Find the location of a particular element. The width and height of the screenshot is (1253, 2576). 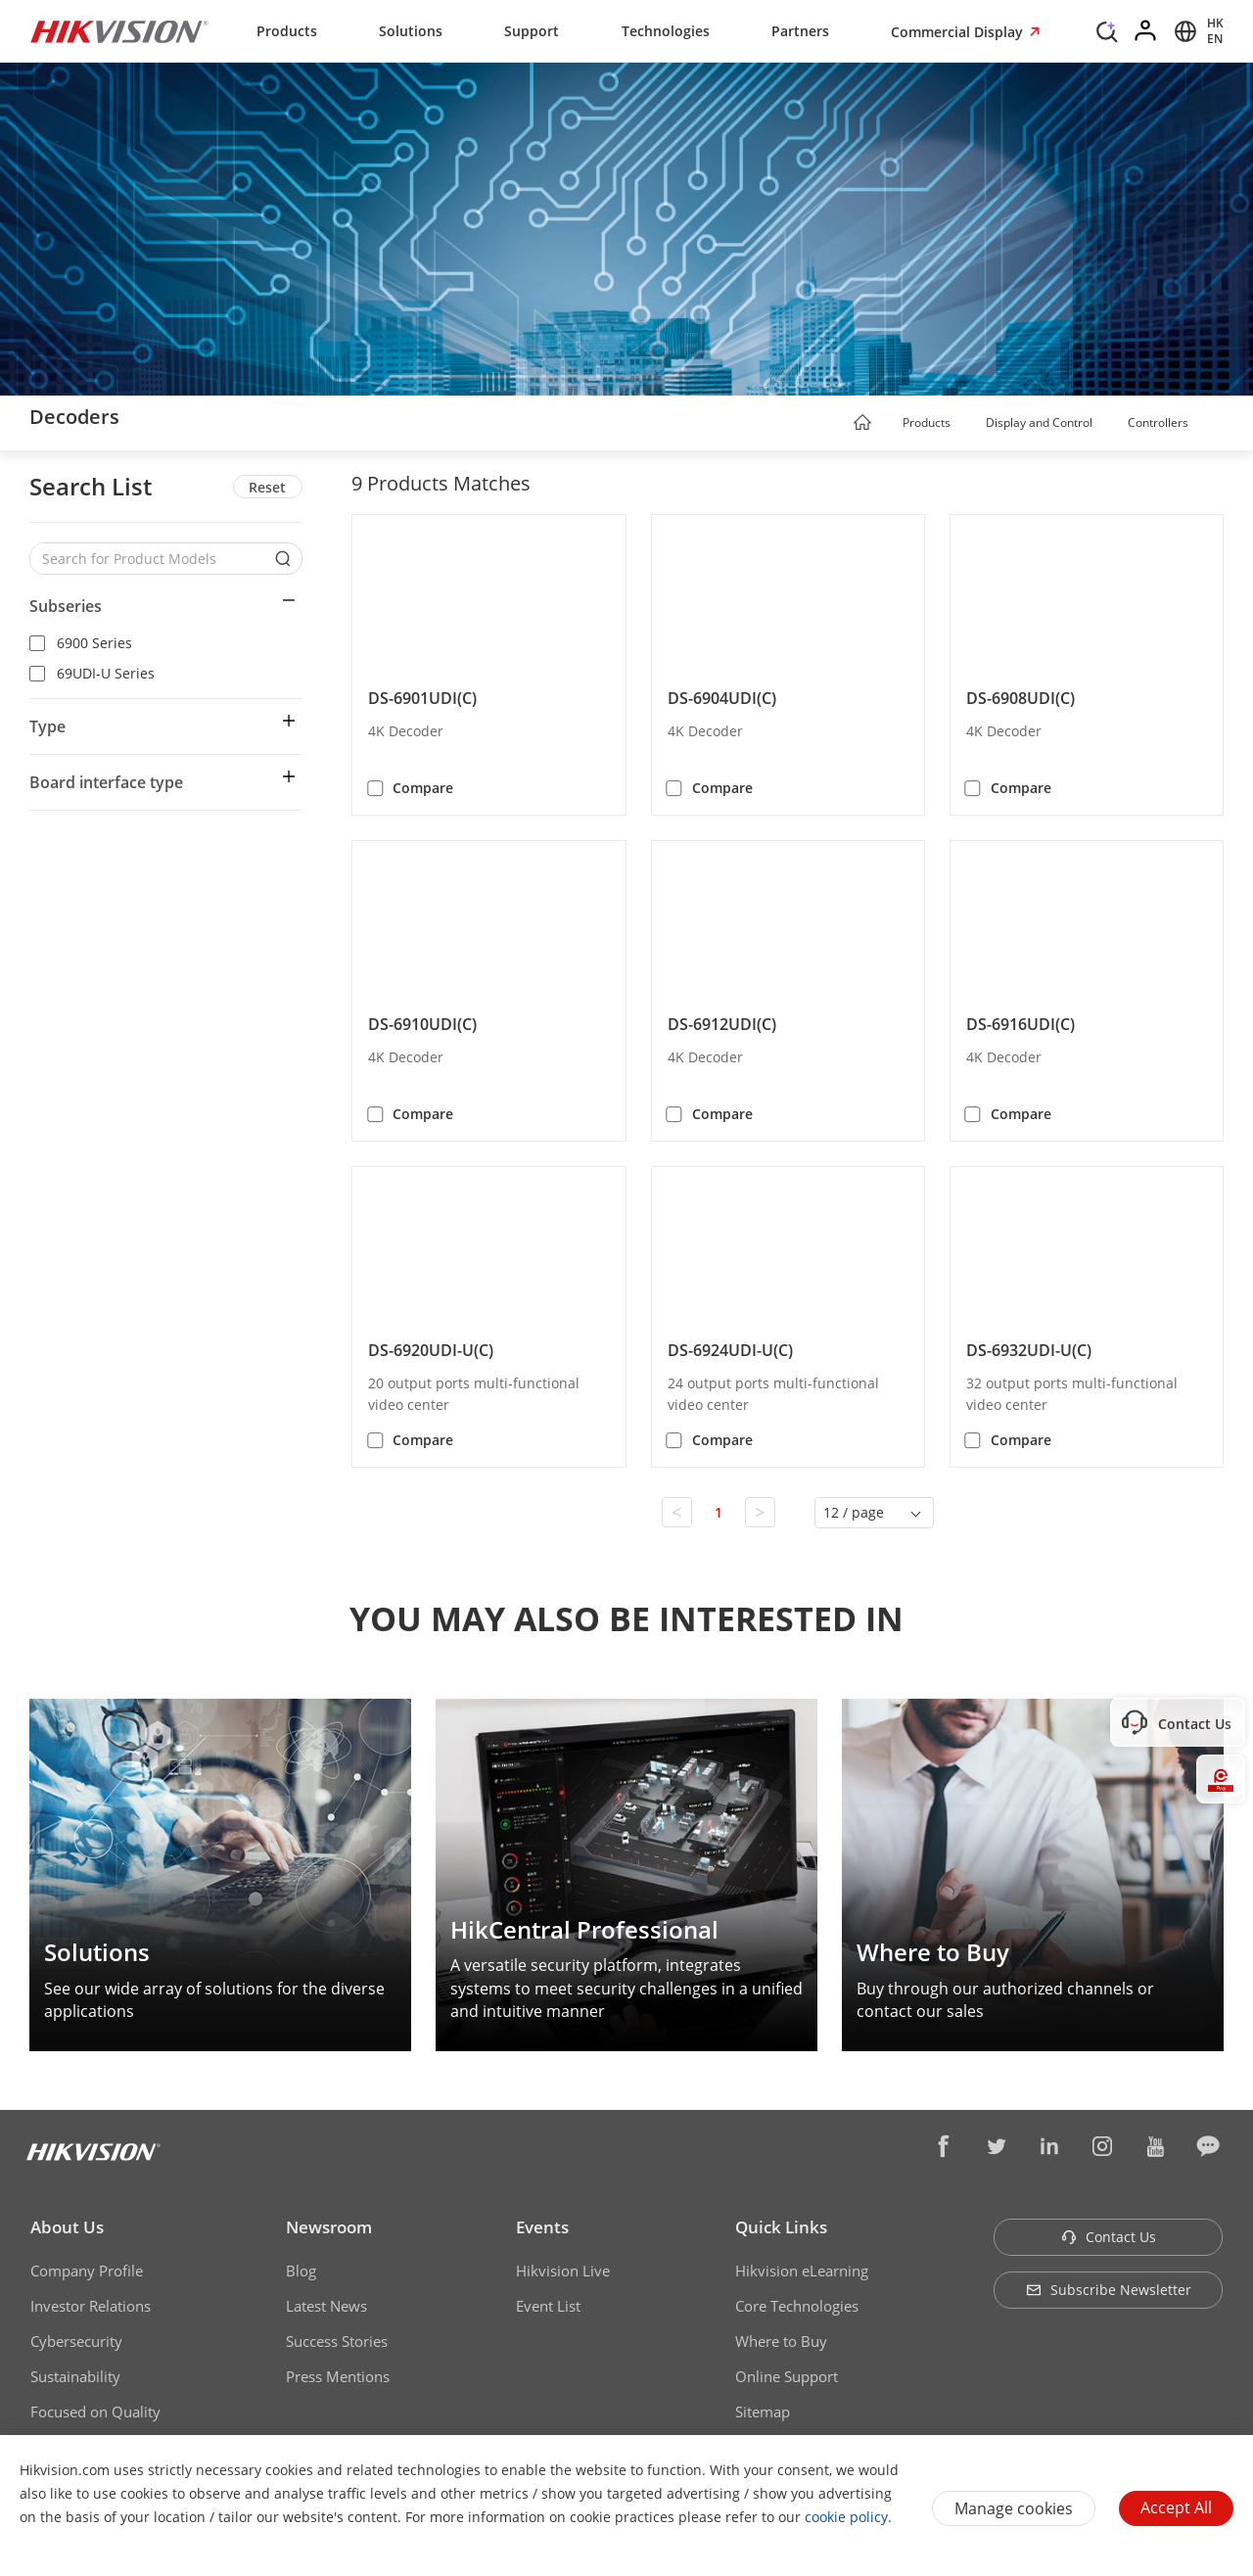

Partners is located at coordinates (800, 31).